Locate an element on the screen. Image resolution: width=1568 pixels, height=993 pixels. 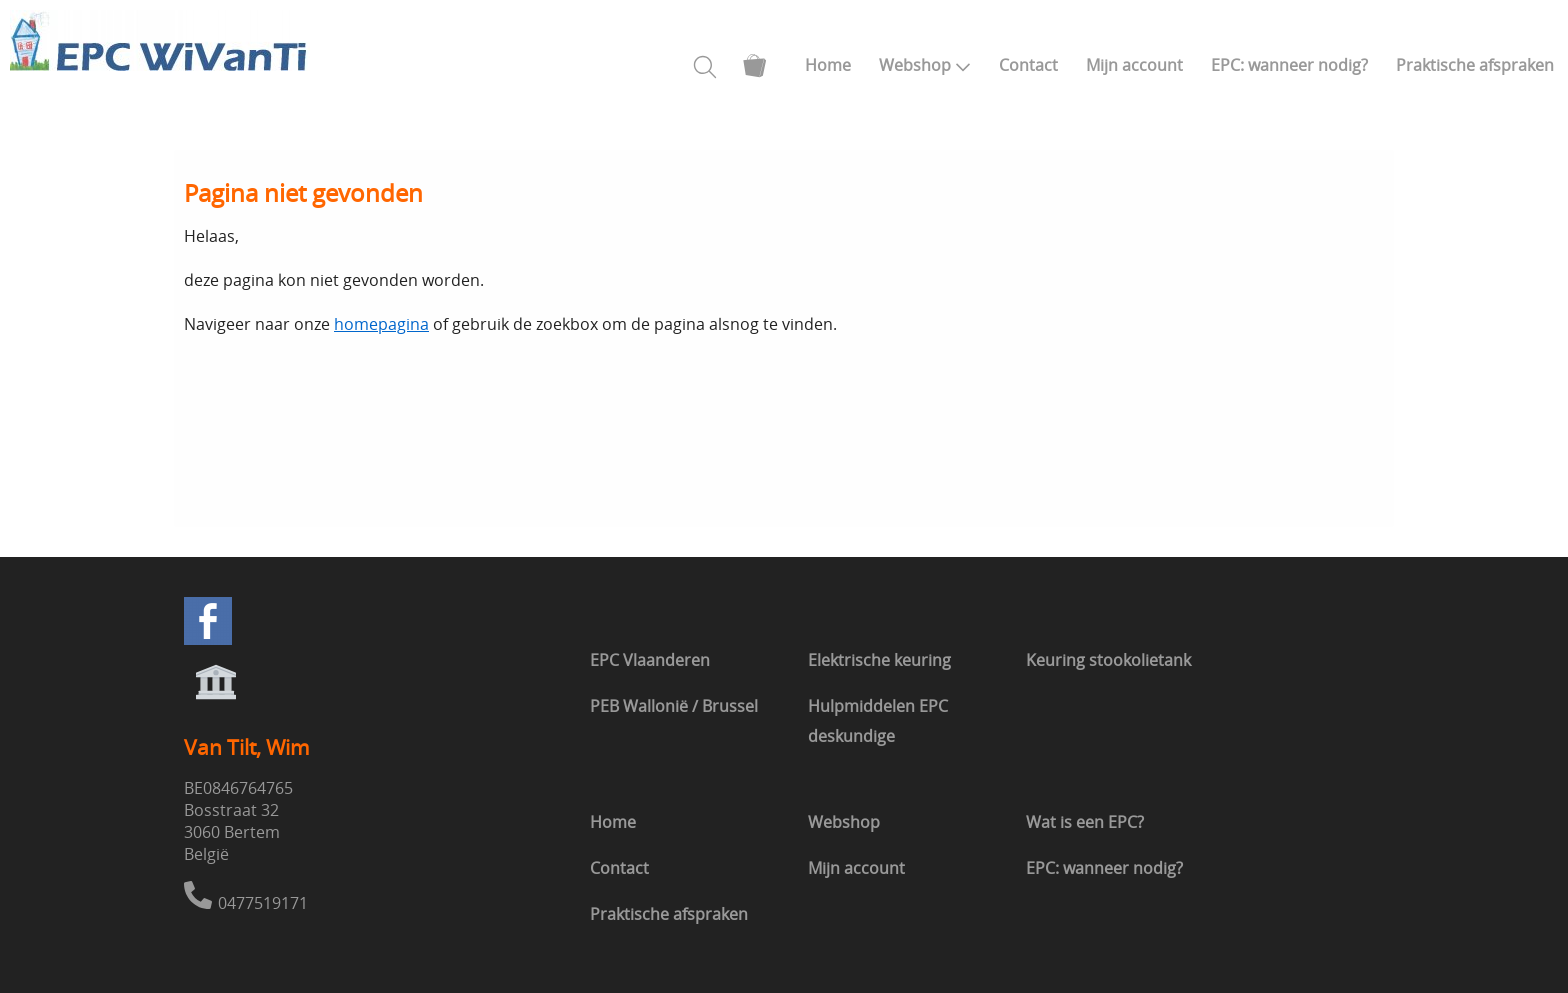
Wat is een EPC? is located at coordinates (1085, 822).